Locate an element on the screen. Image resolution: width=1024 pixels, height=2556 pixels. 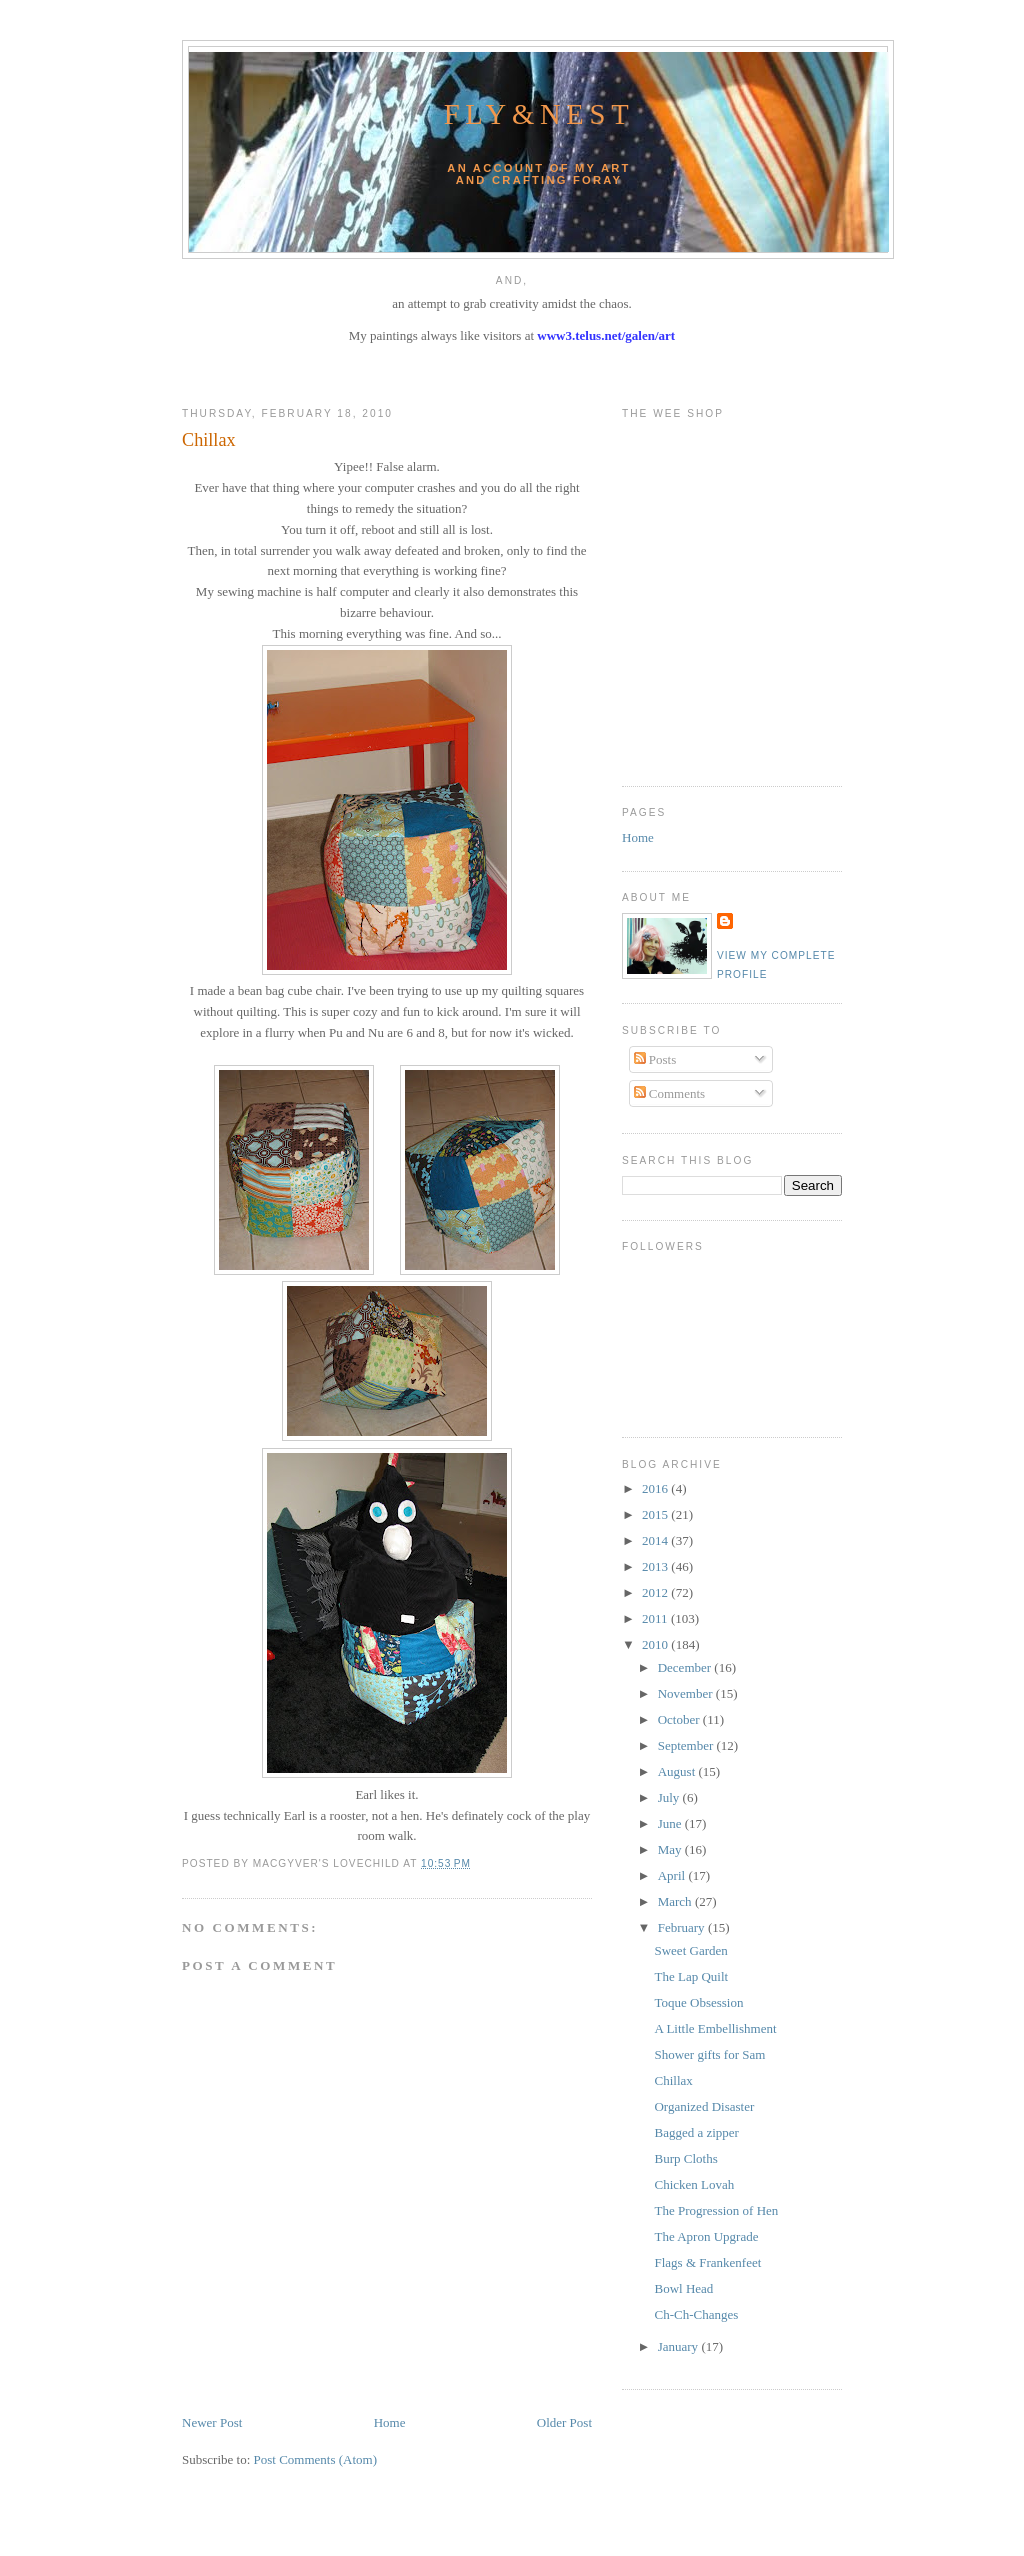
Toque Obsession is located at coordinates (698, 2002).